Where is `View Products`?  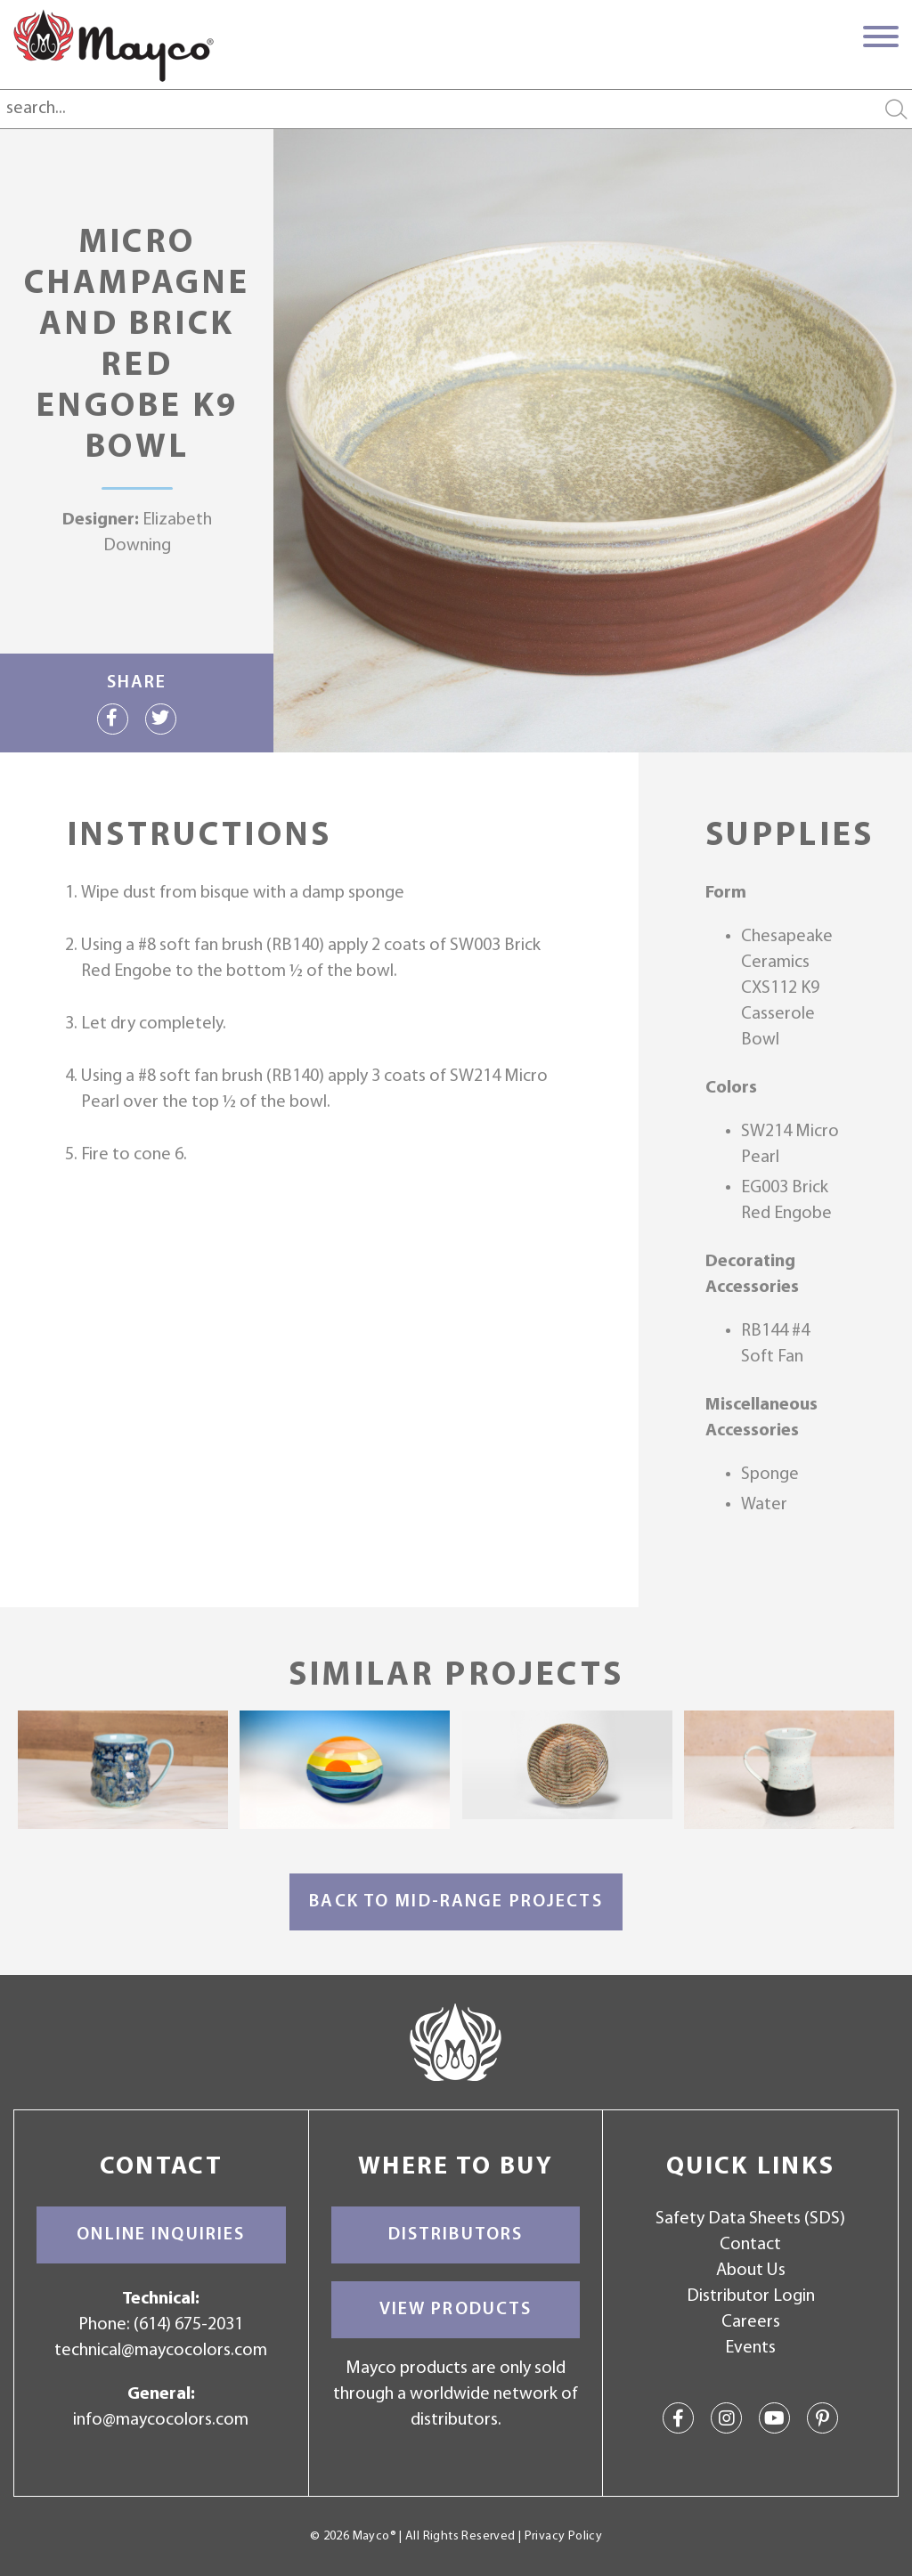
View Products is located at coordinates (456, 2310).